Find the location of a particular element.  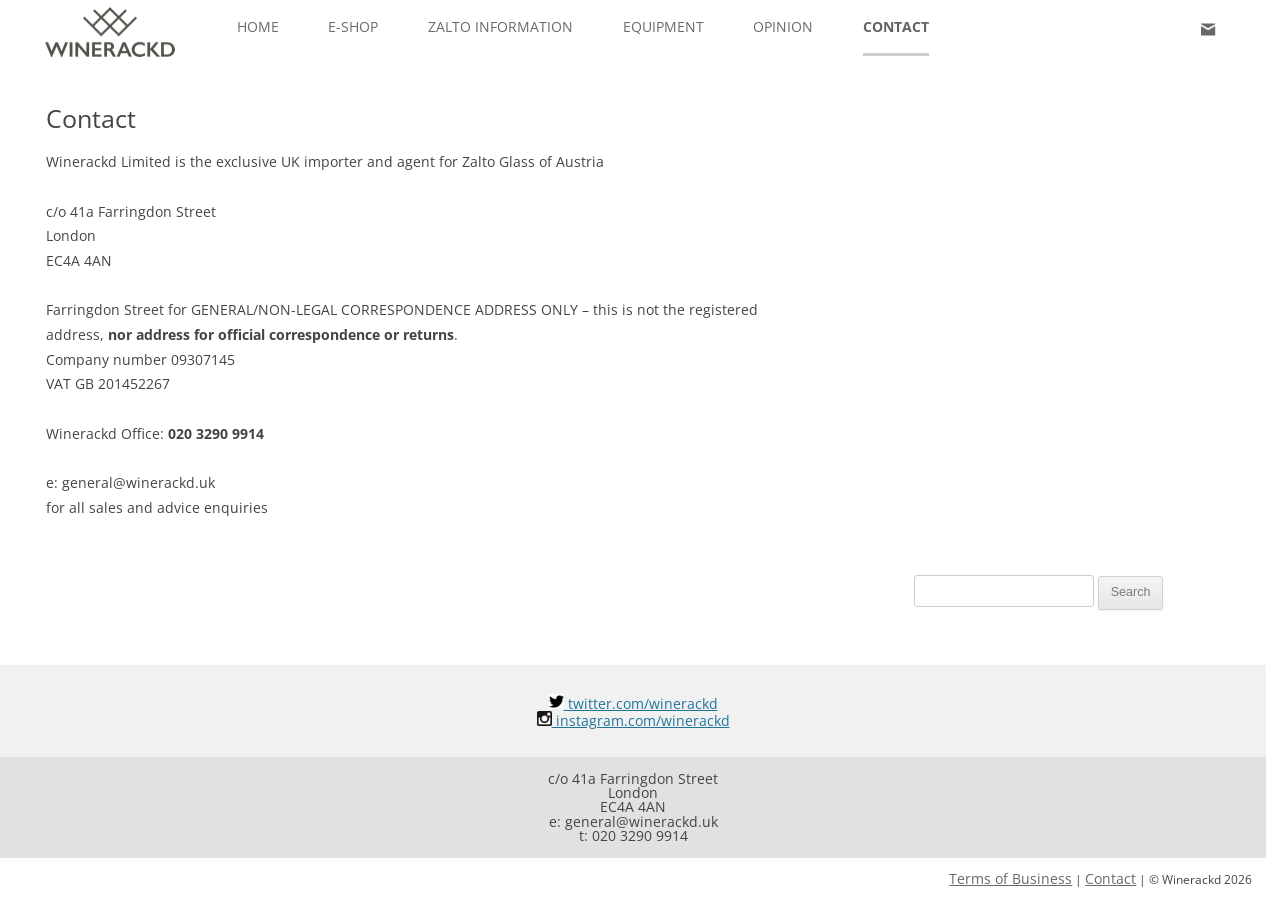

Equipment is located at coordinates (663, 26).